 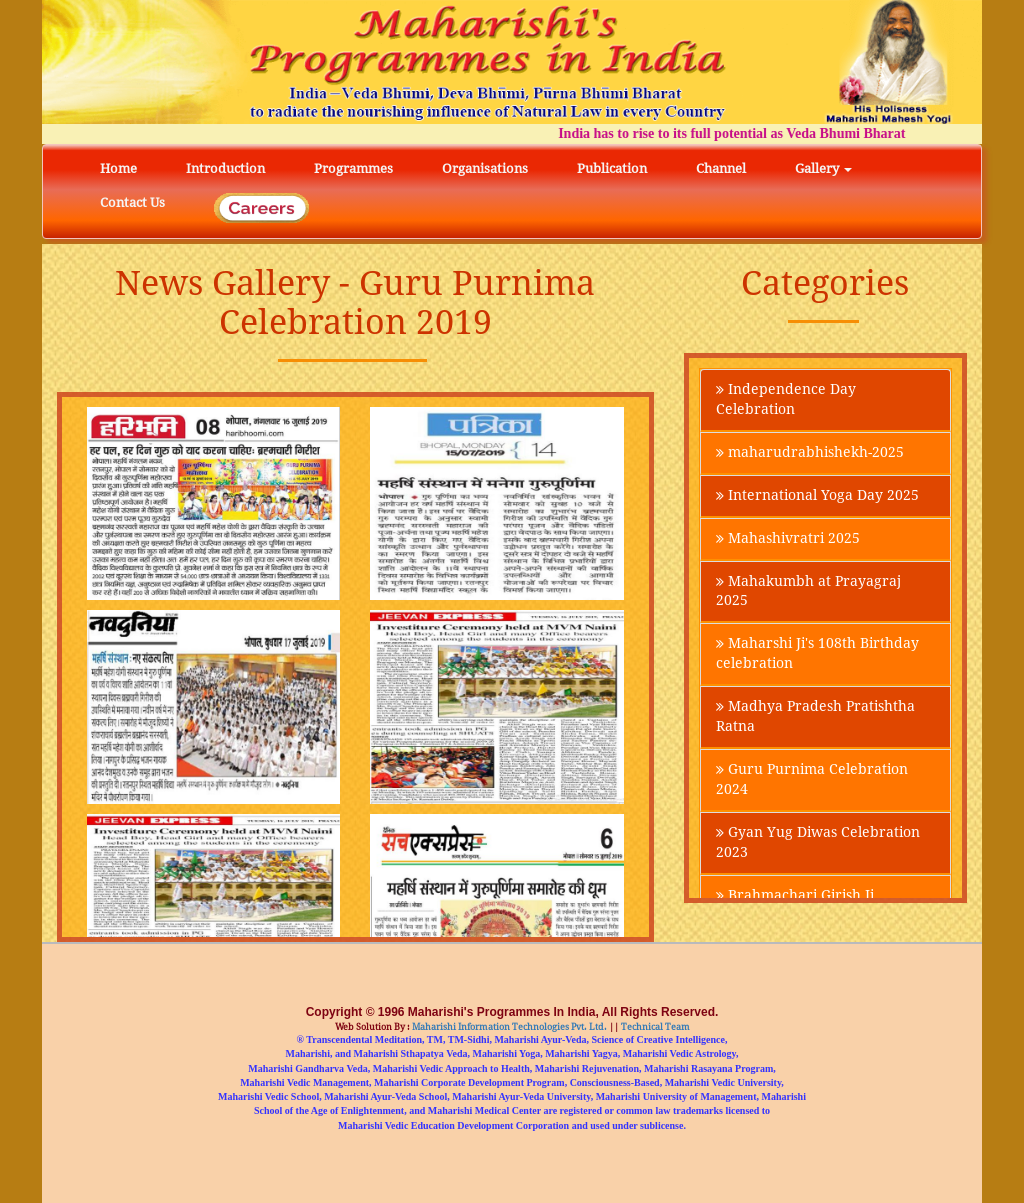 I want to click on Organisations, so click(x=485, y=168).